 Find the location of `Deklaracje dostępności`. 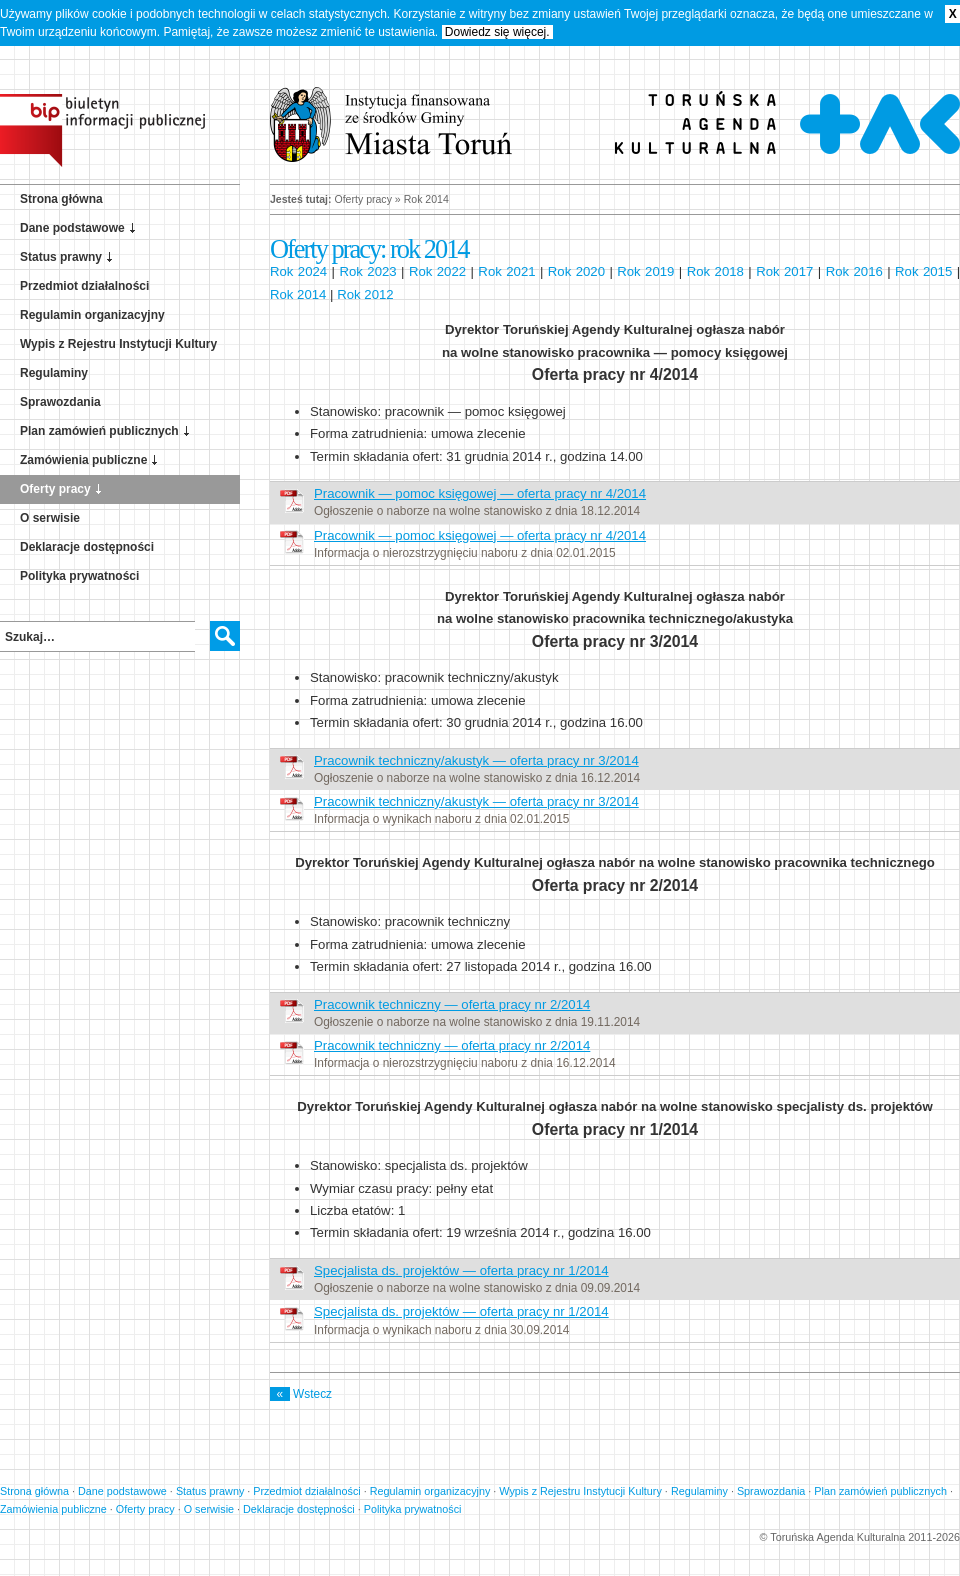

Deklaracje dostępności is located at coordinates (87, 547).